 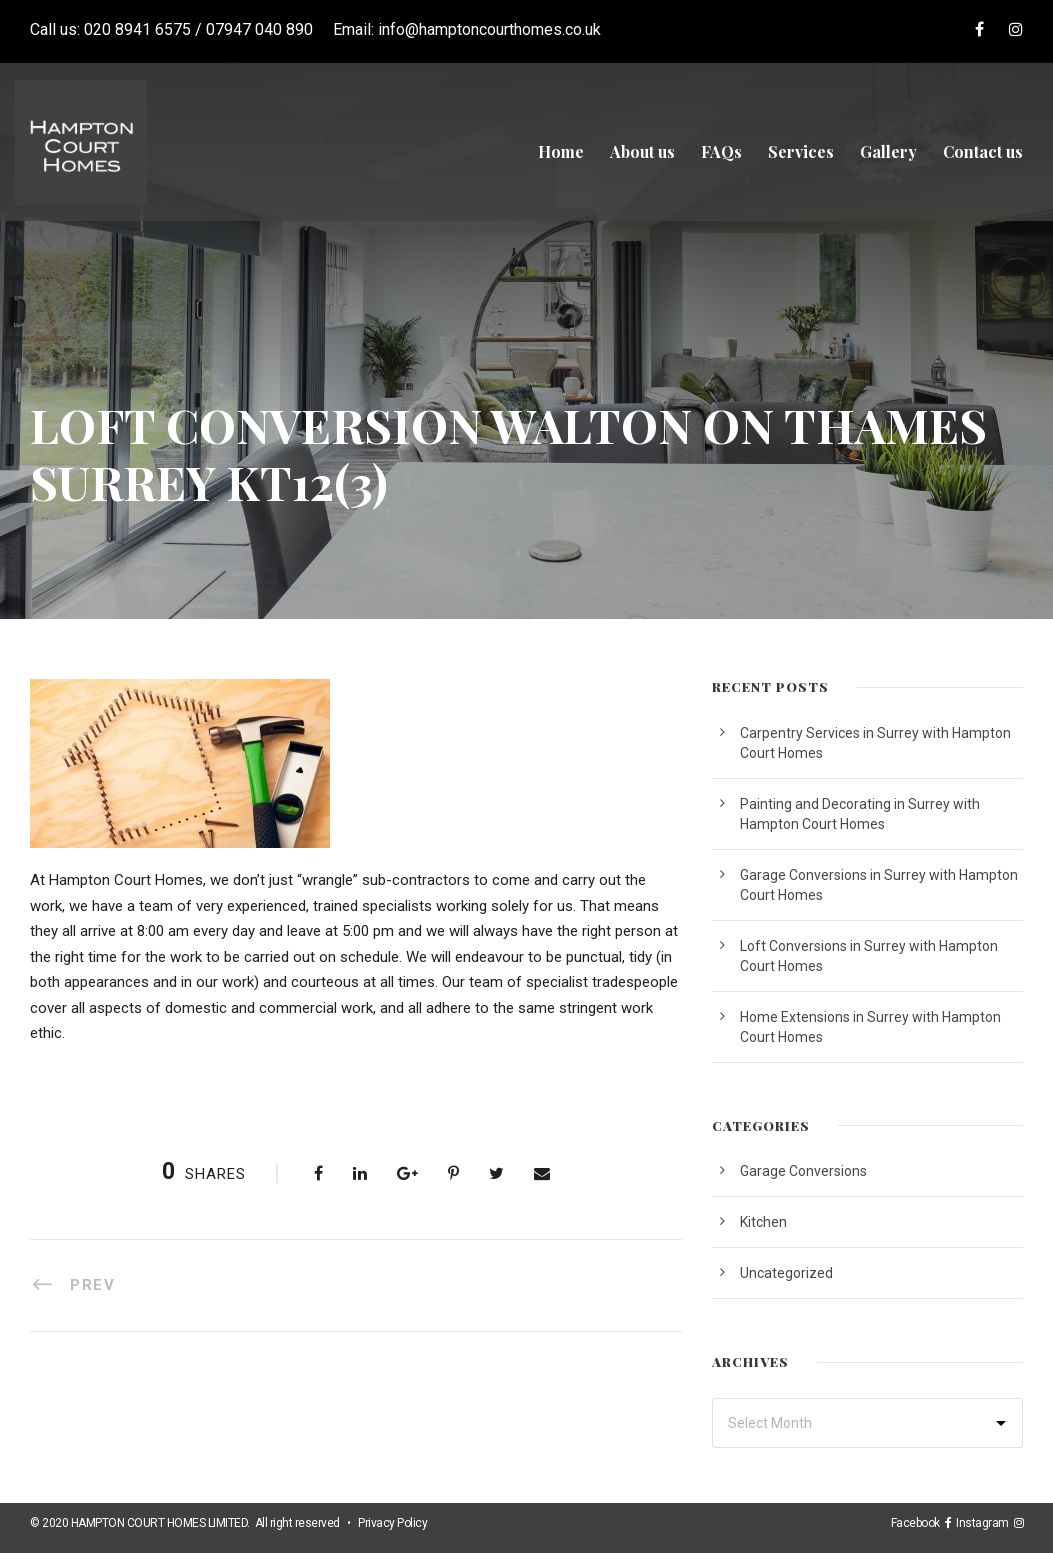 What do you see at coordinates (642, 151) in the screenshot?
I see `About us` at bounding box center [642, 151].